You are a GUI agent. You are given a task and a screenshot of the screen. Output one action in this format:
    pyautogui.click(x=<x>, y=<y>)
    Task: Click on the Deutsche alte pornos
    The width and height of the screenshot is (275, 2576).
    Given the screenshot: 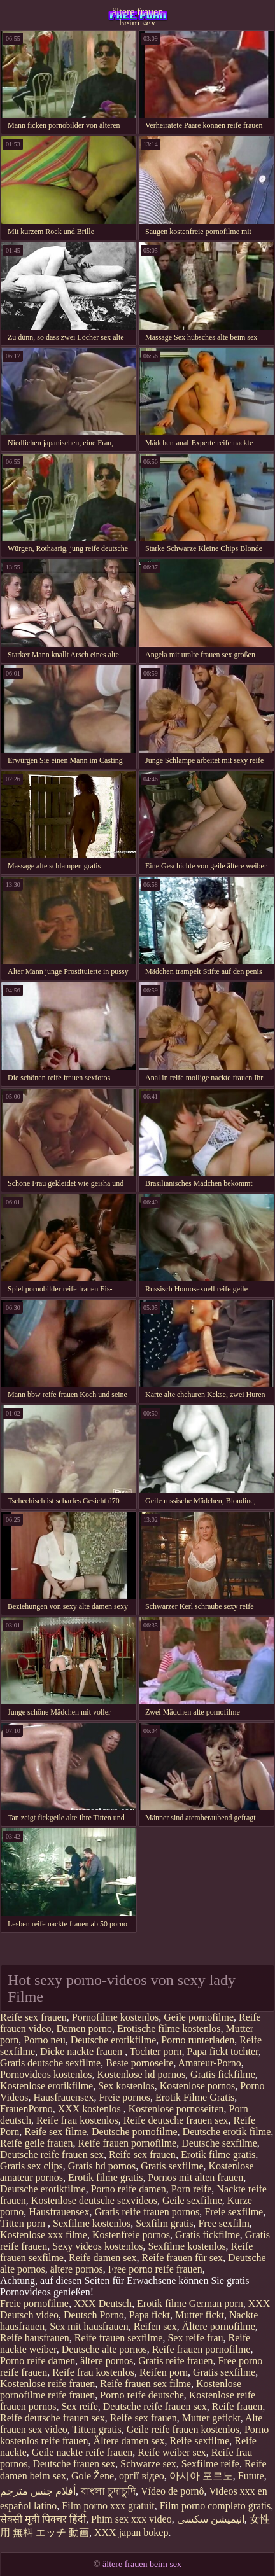 What is the action you would take?
    pyautogui.click(x=104, y=2349)
    